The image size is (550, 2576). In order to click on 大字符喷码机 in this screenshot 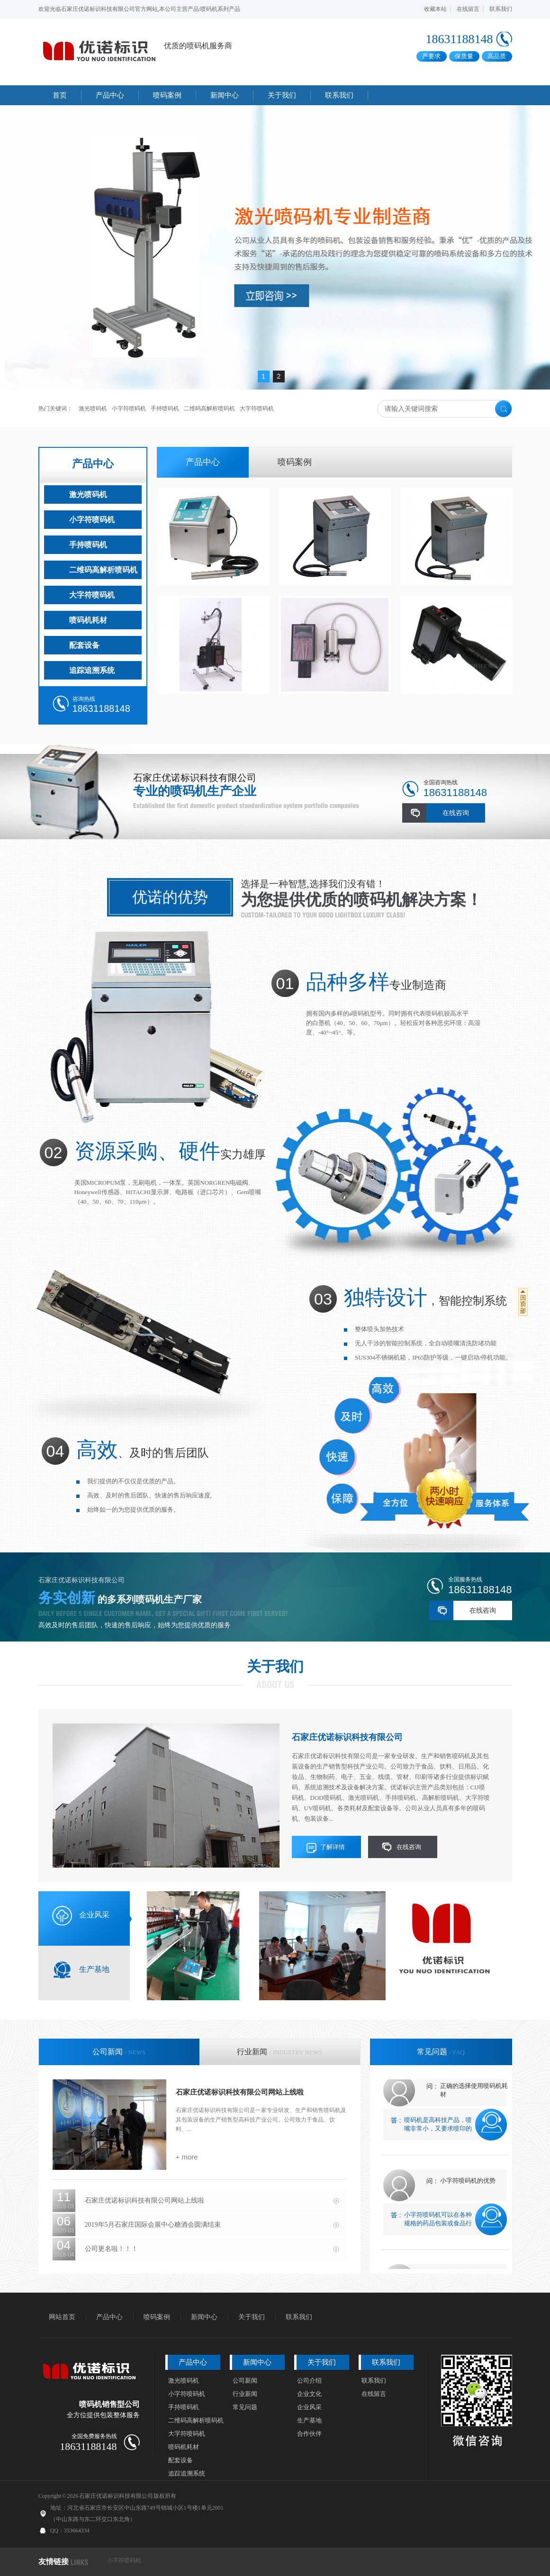, I will do `click(257, 408)`.